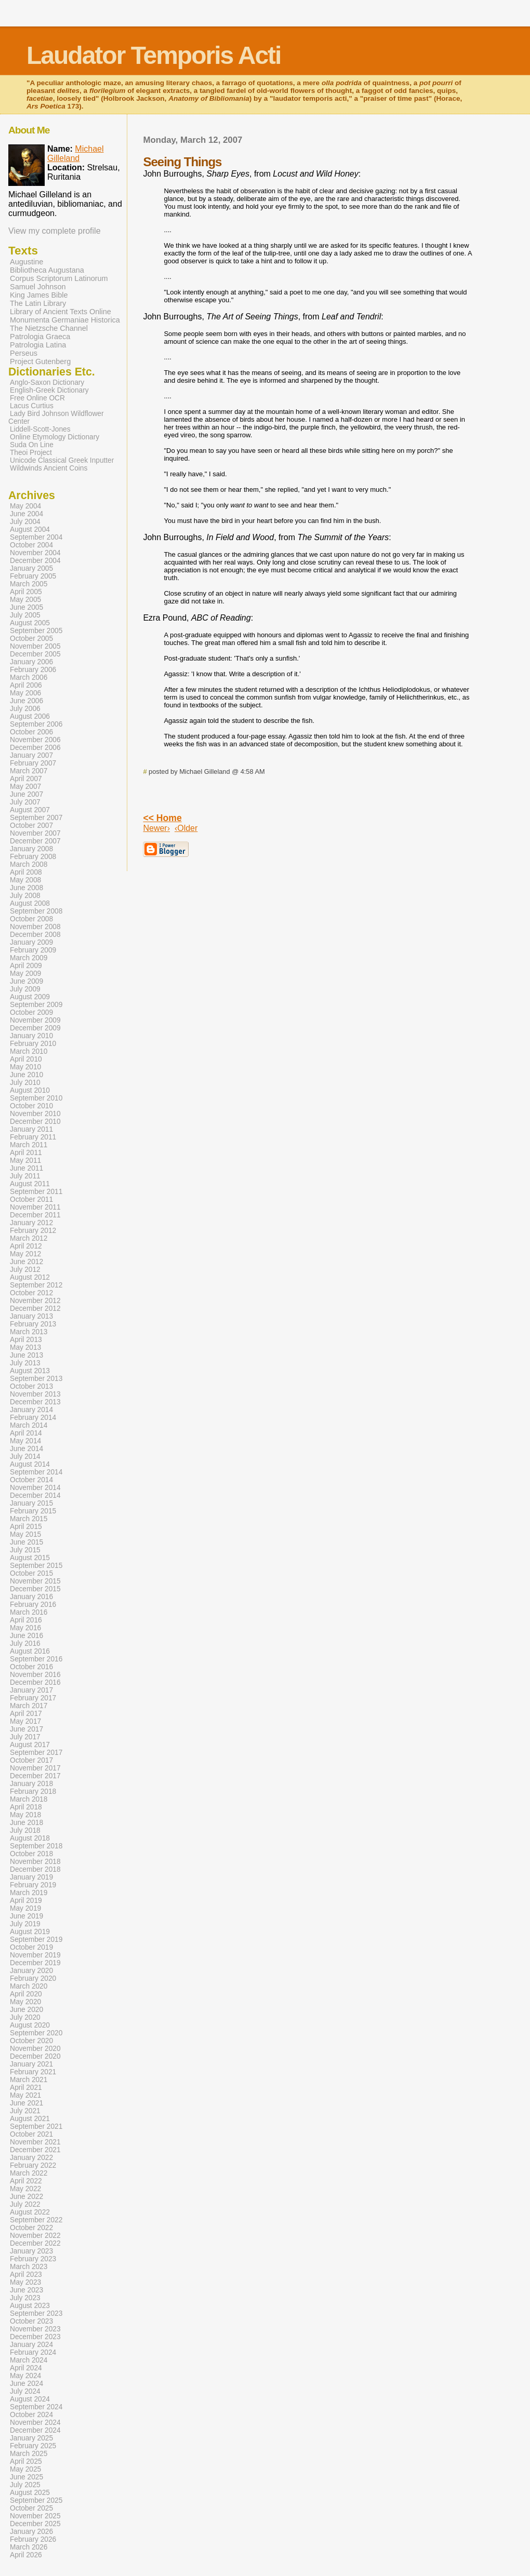  Describe the element at coordinates (28, 584) in the screenshot. I see `March 2005` at that location.